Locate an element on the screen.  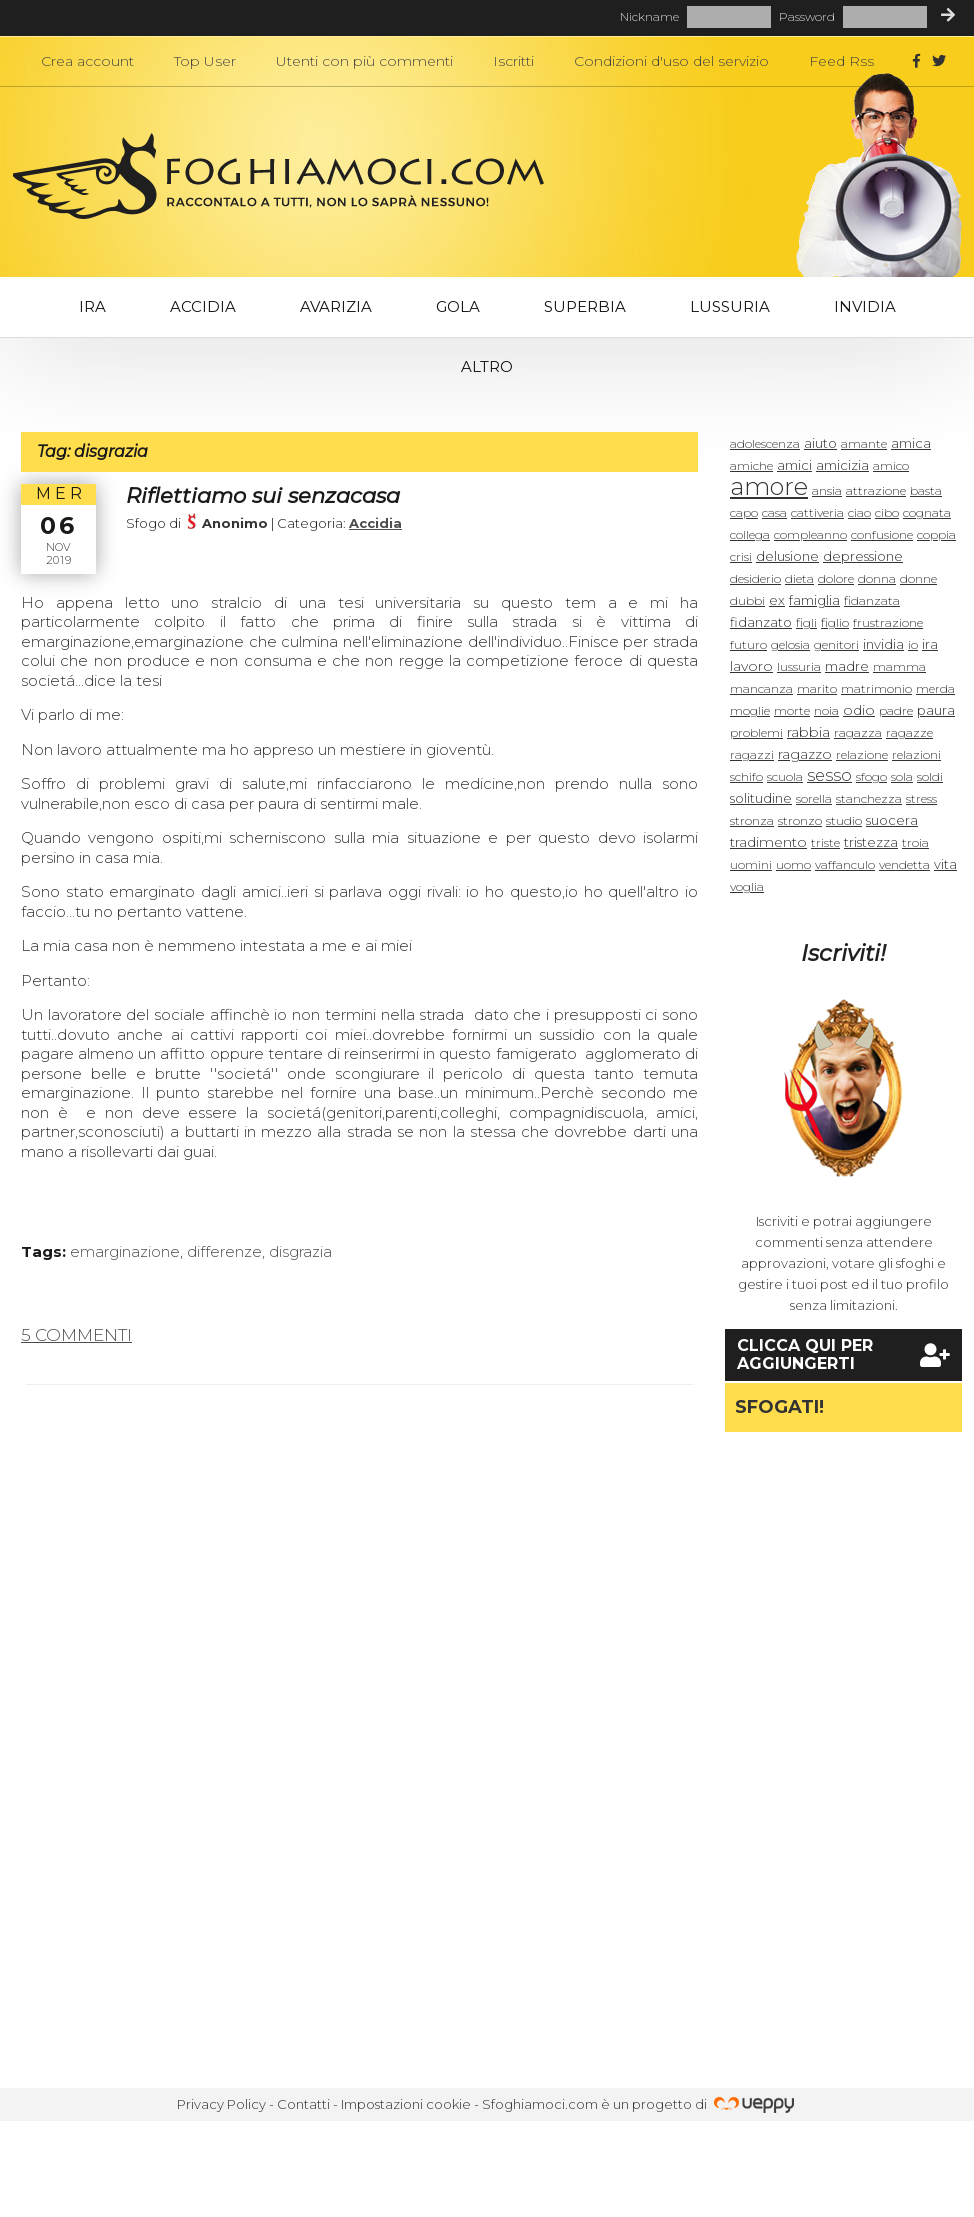
stanchezza is located at coordinates (869, 798).